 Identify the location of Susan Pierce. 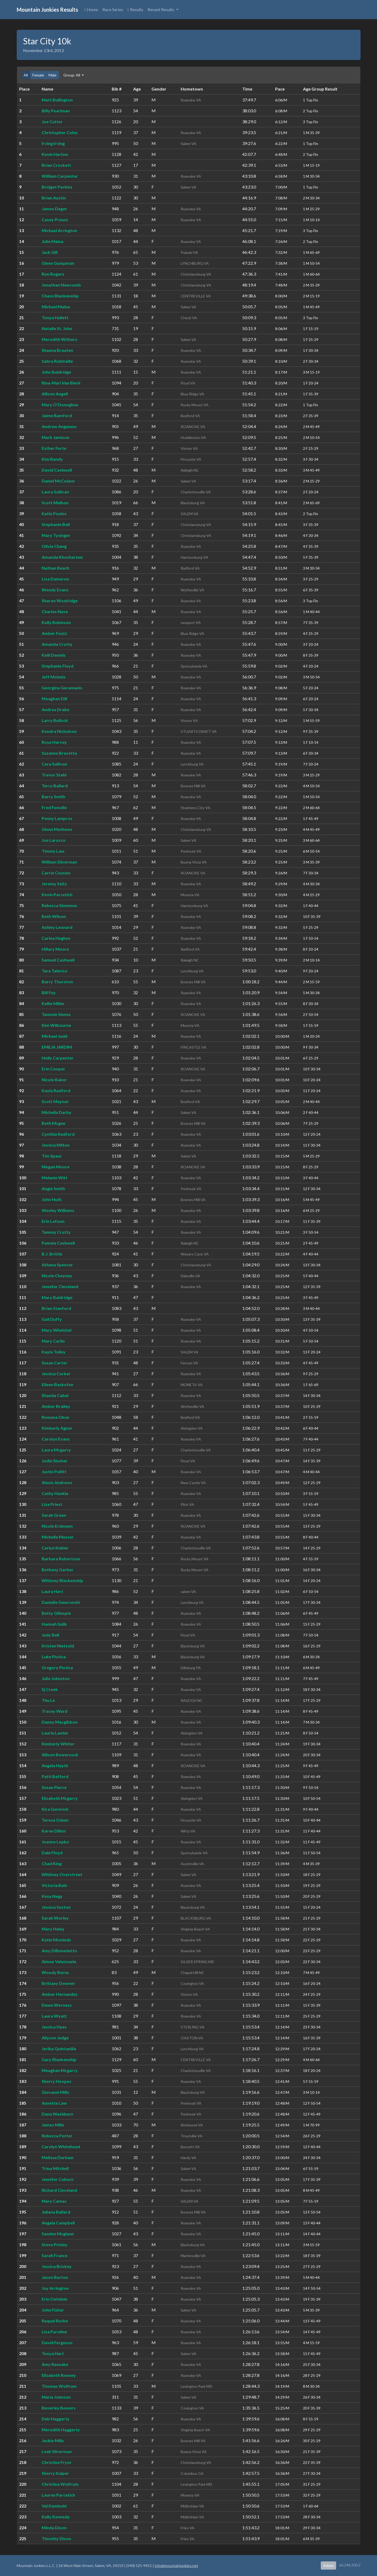
(54, 1787).